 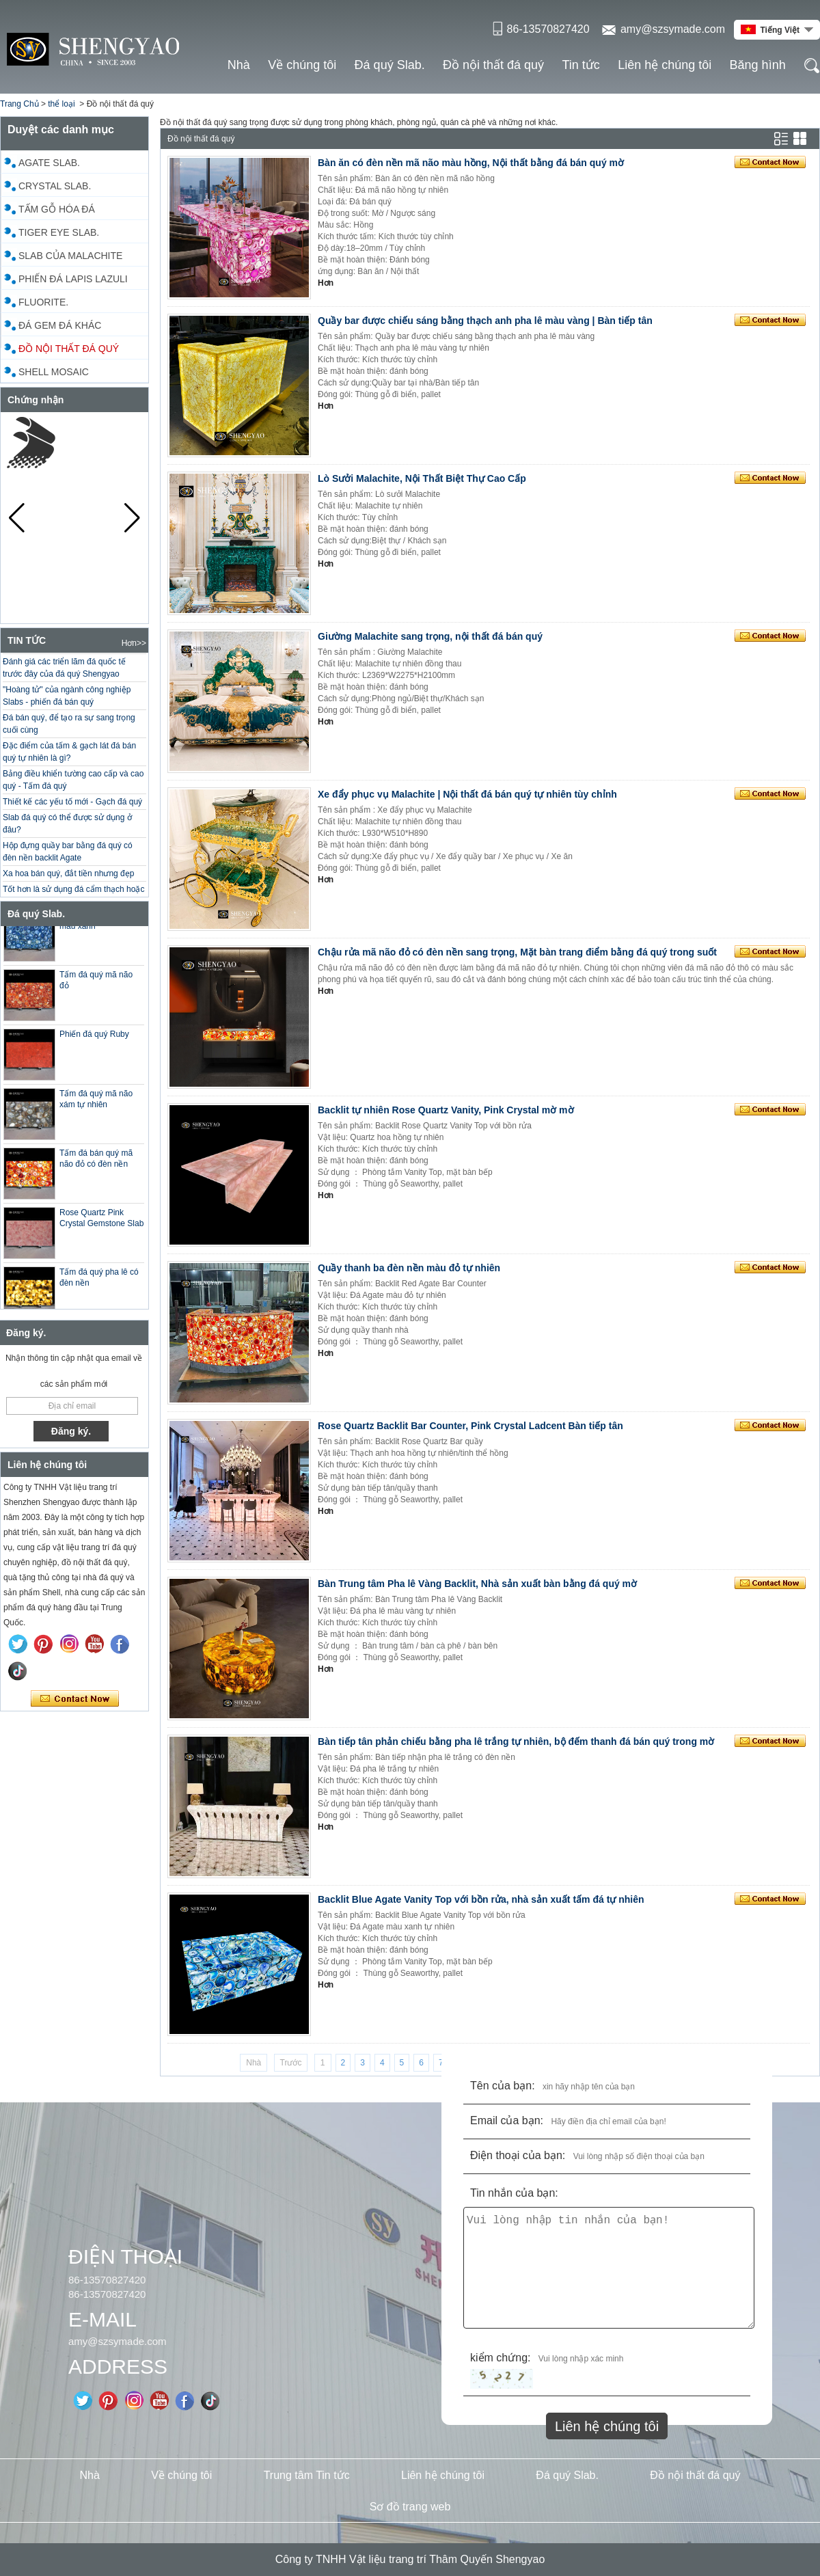 What do you see at coordinates (390, 65) in the screenshot?
I see `Đá quý Slab.` at bounding box center [390, 65].